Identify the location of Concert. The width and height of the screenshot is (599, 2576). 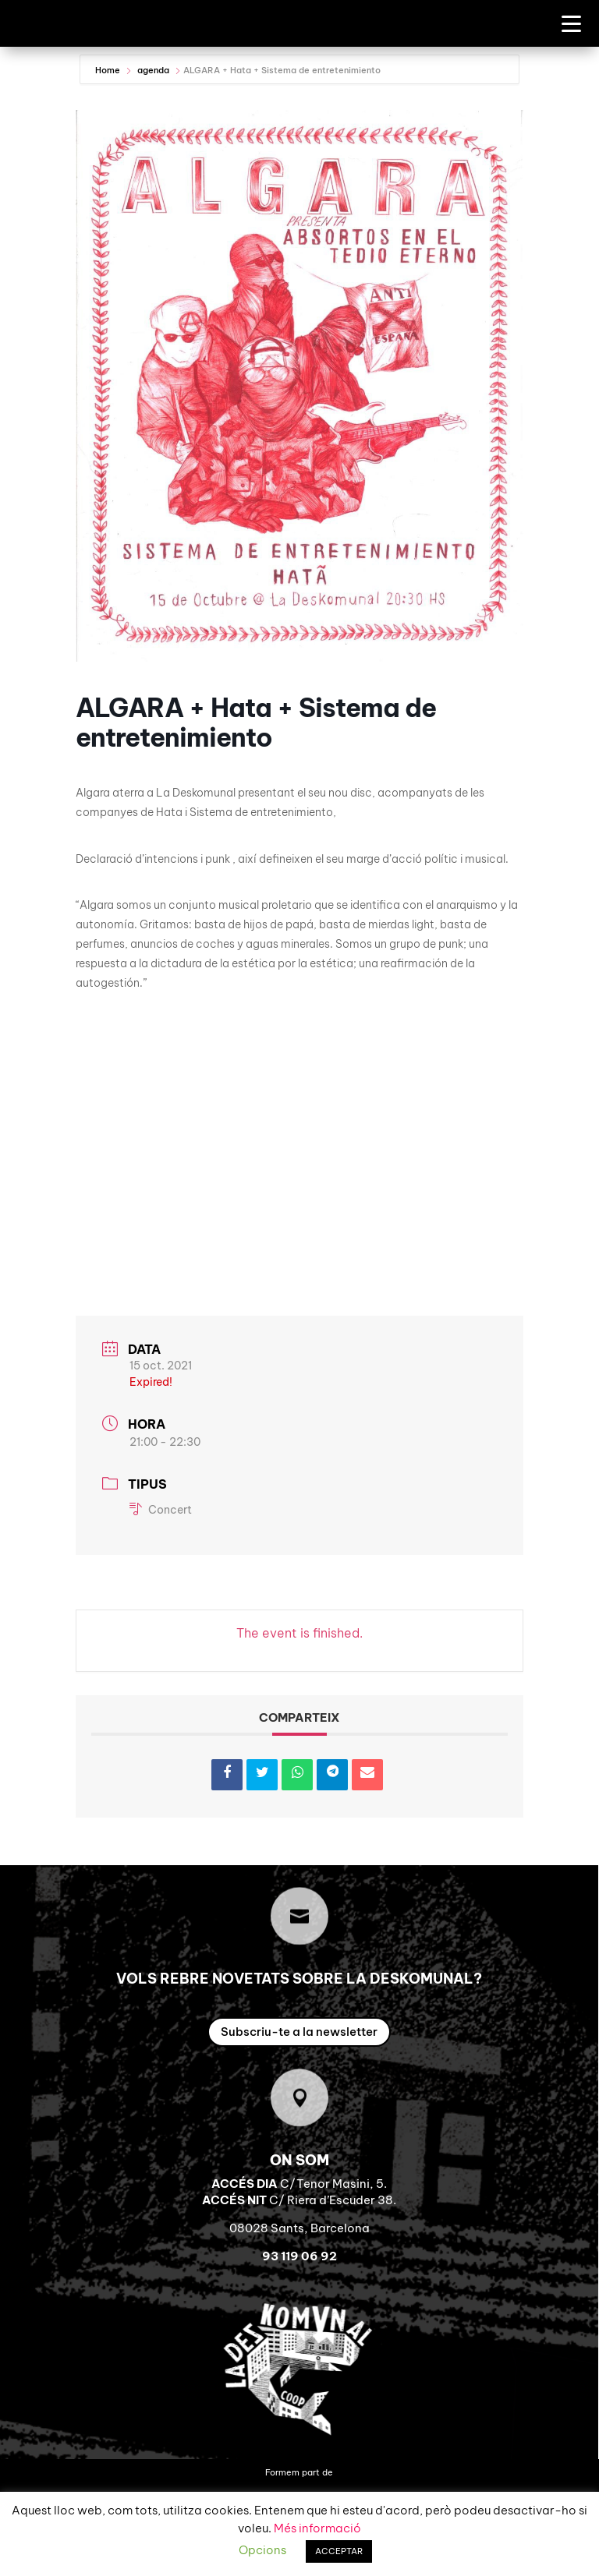
(160, 1532).